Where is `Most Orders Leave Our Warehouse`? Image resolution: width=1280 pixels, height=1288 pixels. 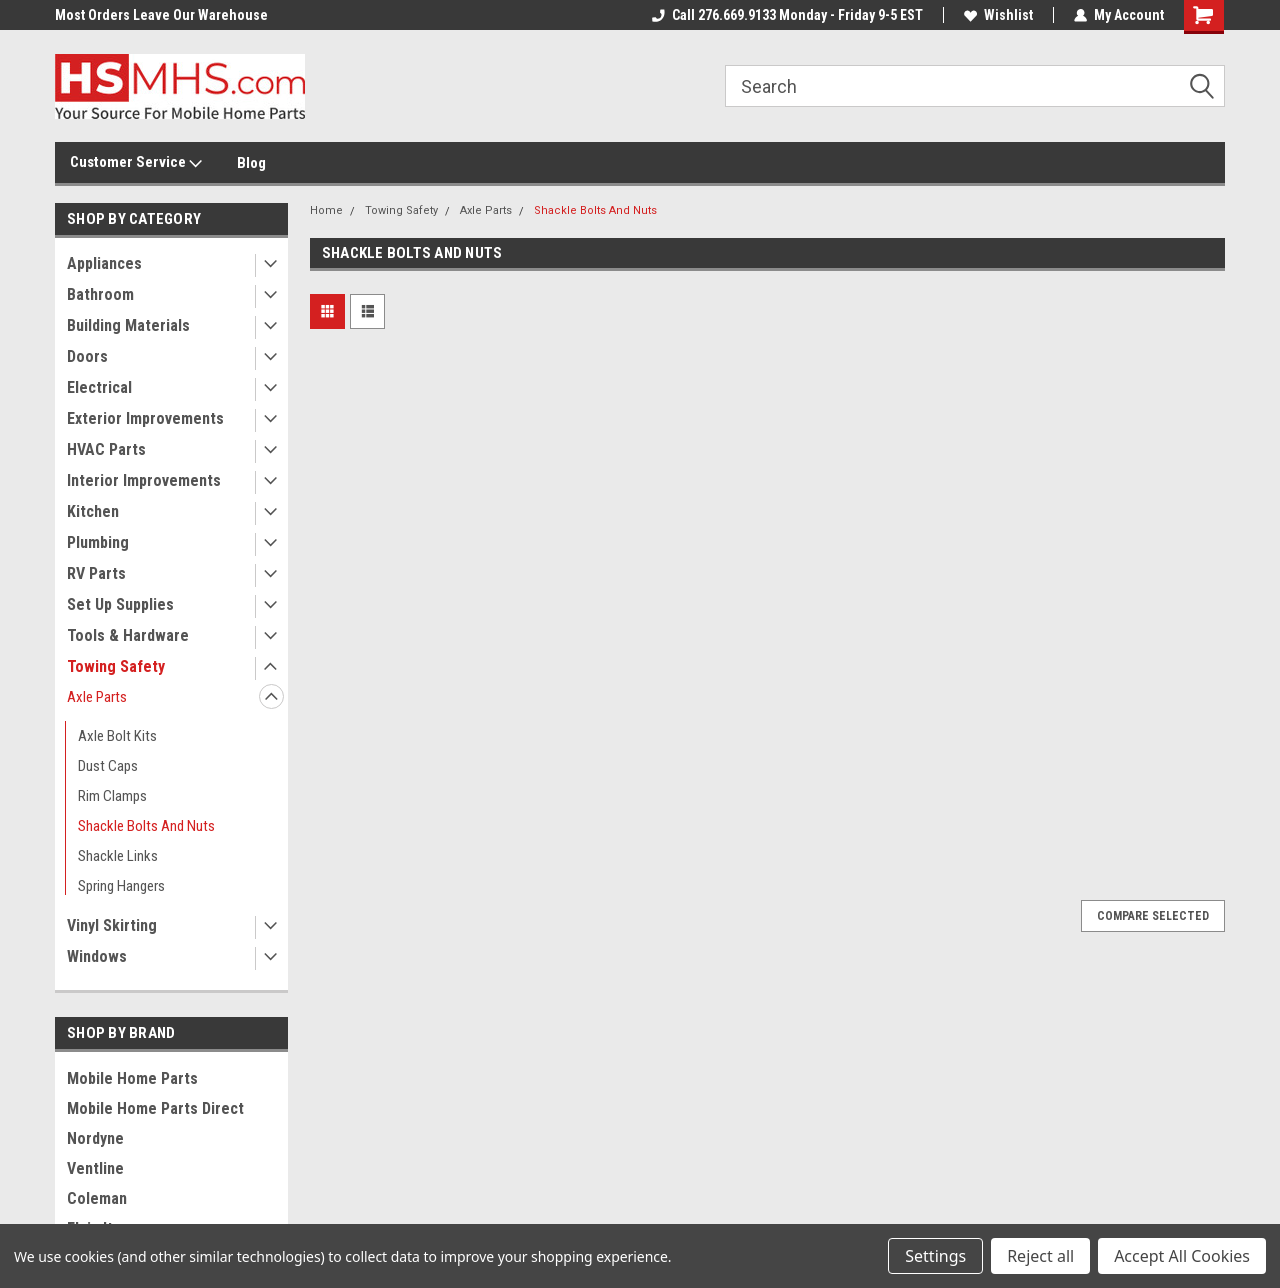 Most Orders Leave Our Warehouse is located at coordinates (161, 15).